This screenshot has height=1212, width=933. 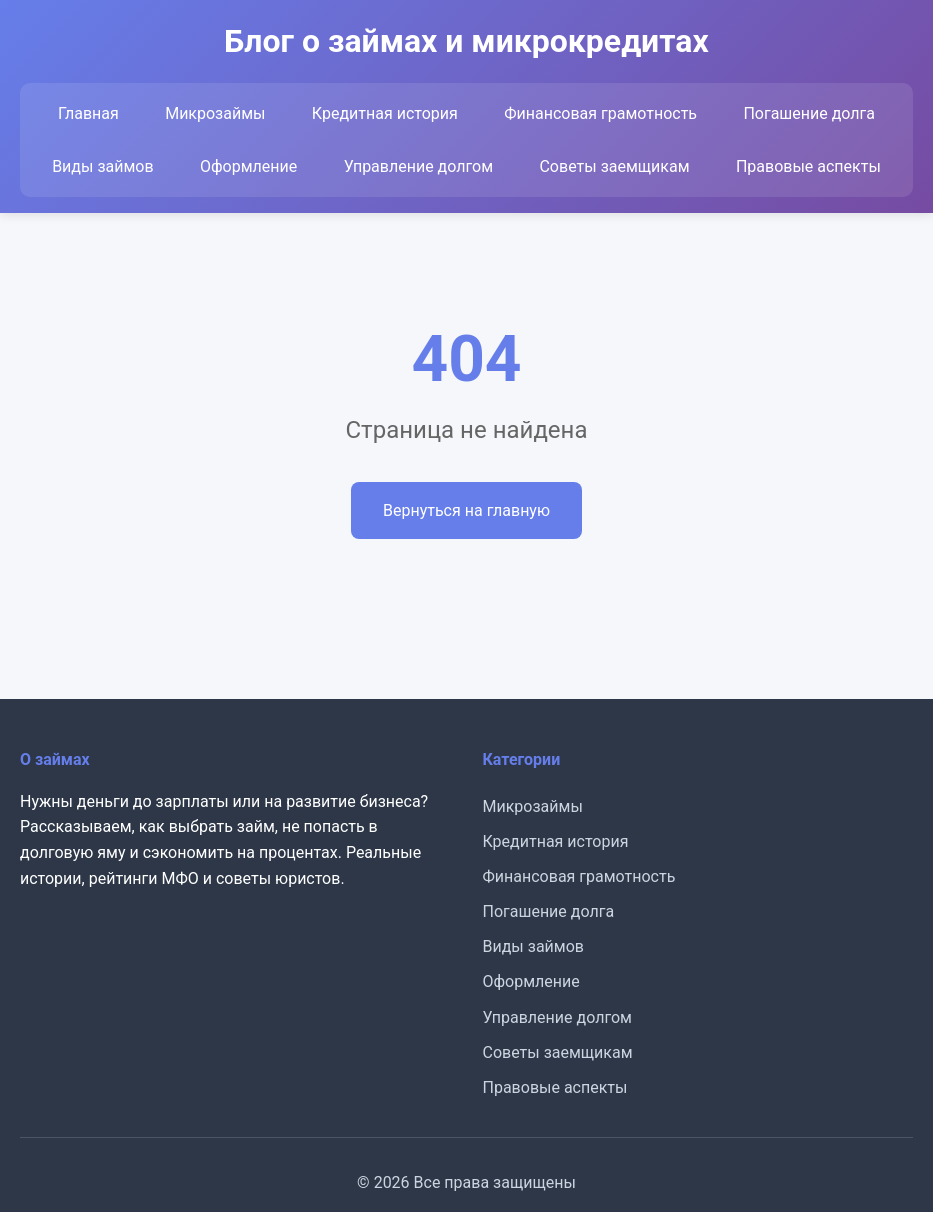 I want to click on Кредитная история, so click(x=385, y=113).